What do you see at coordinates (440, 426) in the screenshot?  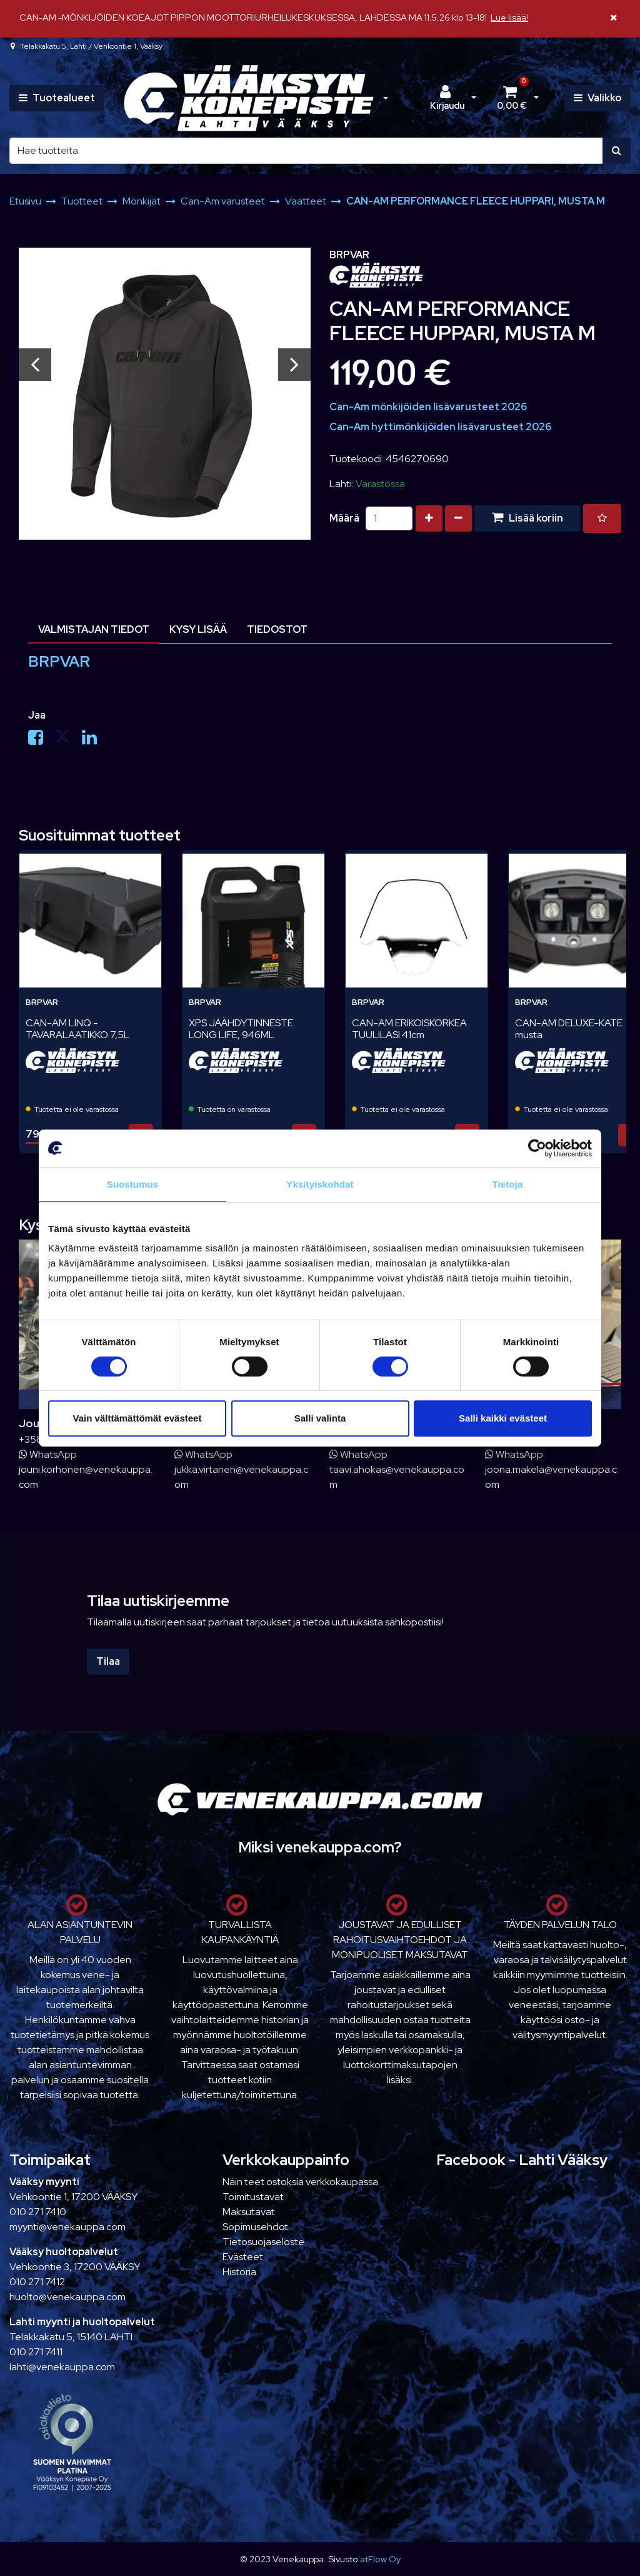 I see `Can-Am hyttimönkijöiden lisävarusteet 2026` at bounding box center [440, 426].